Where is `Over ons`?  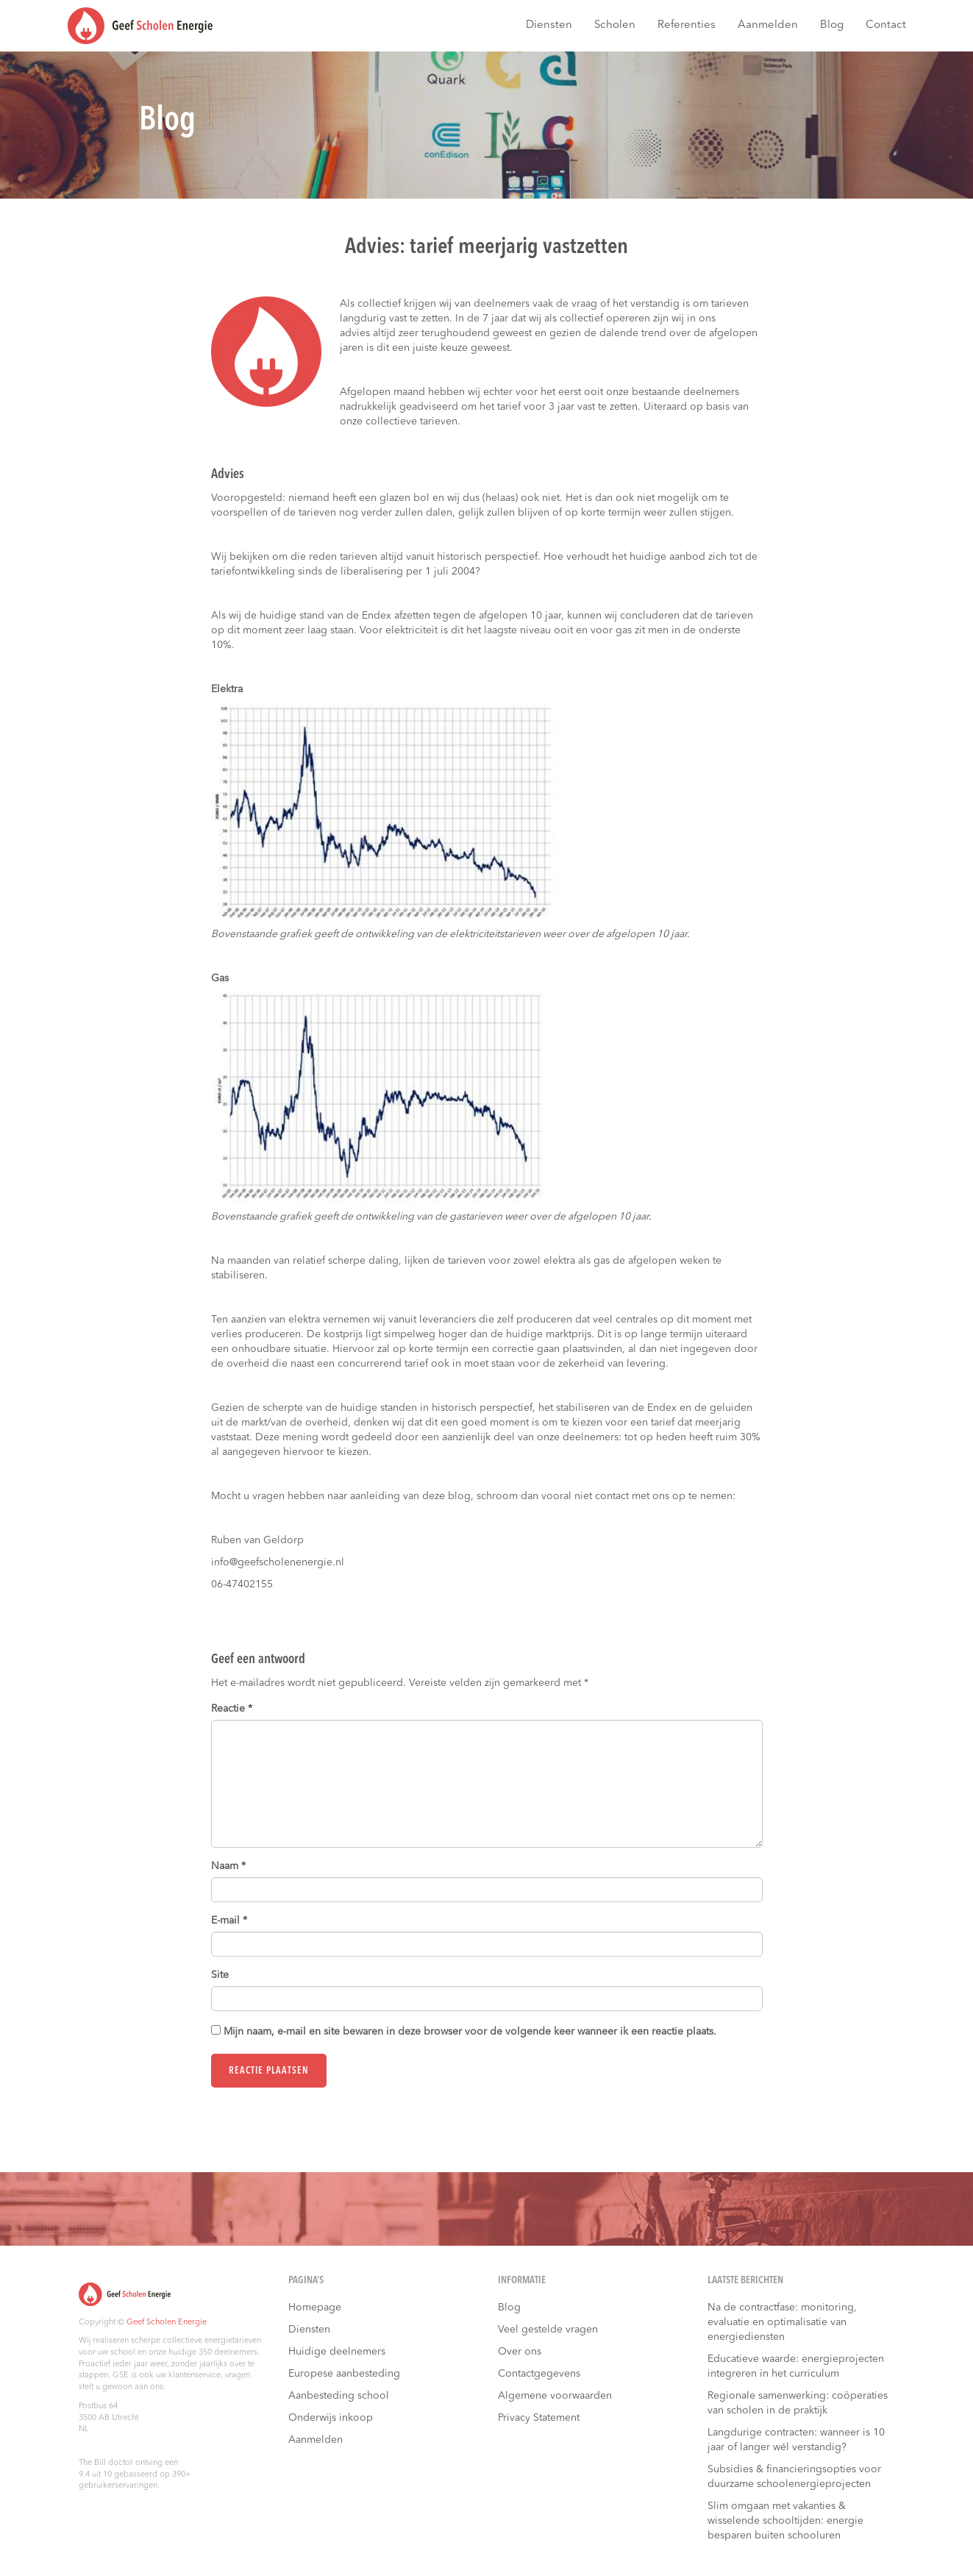 Over ons is located at coordinates (519, 2351).